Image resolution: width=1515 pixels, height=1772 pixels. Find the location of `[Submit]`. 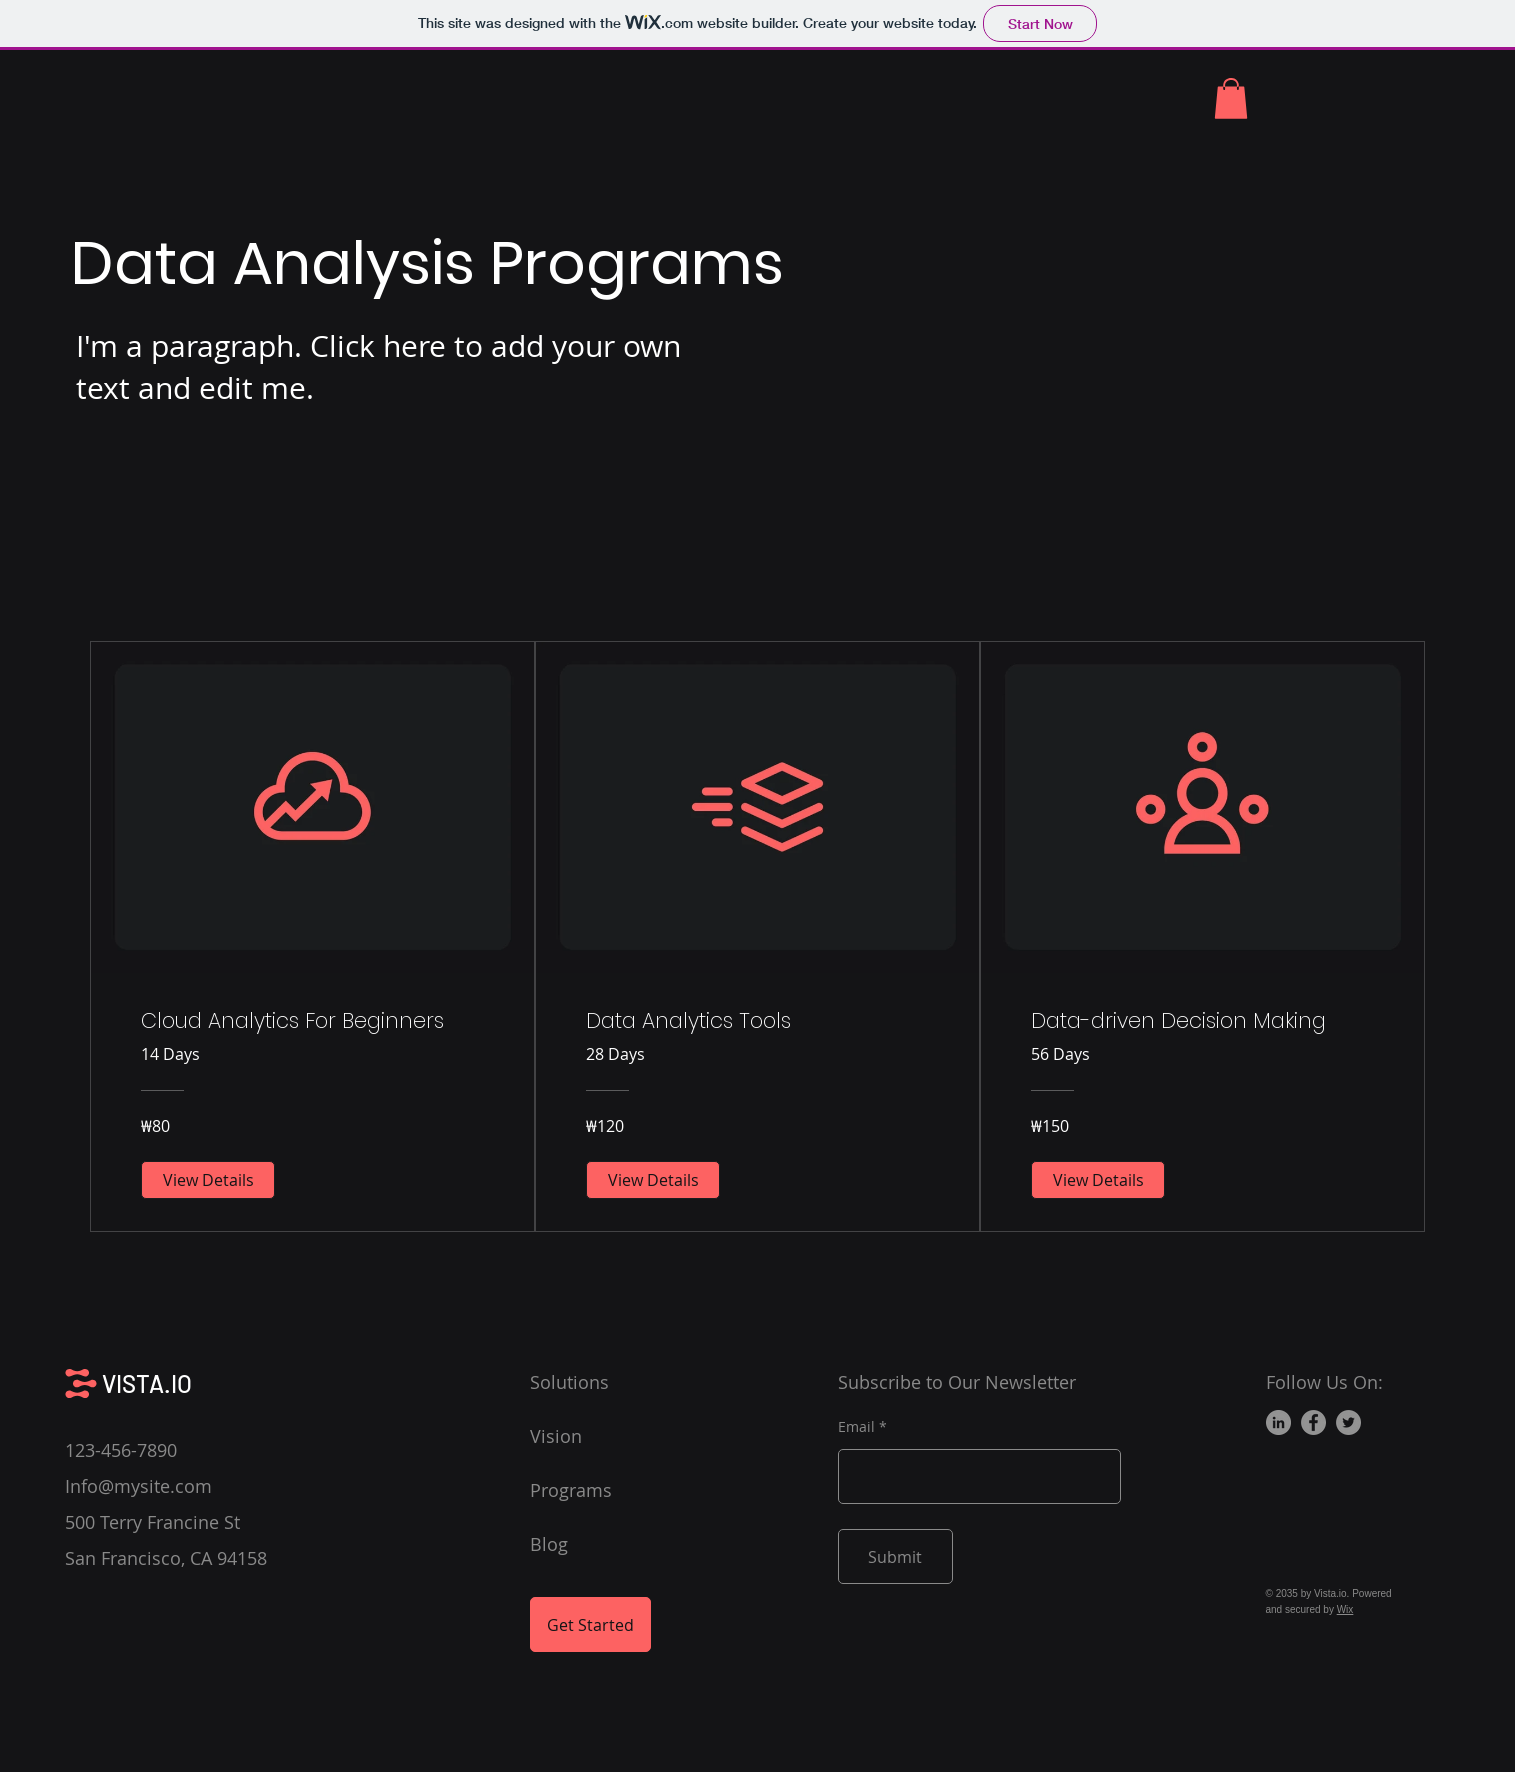

[Submit] is located at coordinates (895, 1556).